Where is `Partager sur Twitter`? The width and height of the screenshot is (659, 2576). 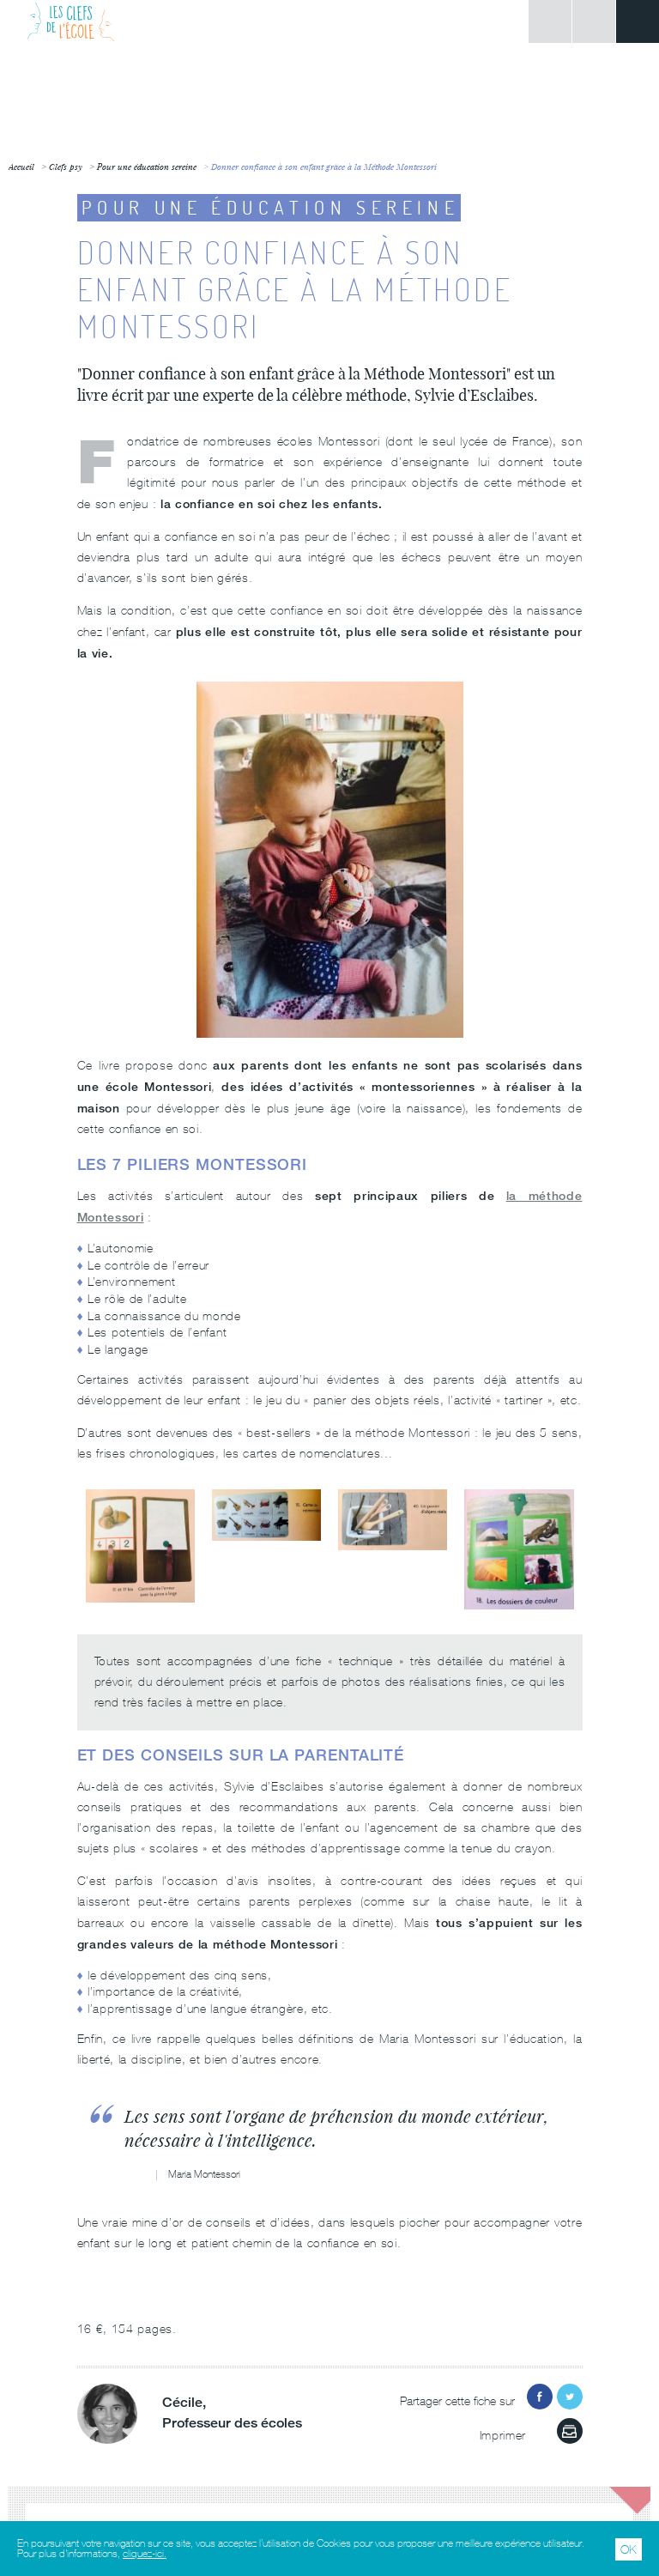
Partager sur Twitter is located at coordinates (570, 2396).